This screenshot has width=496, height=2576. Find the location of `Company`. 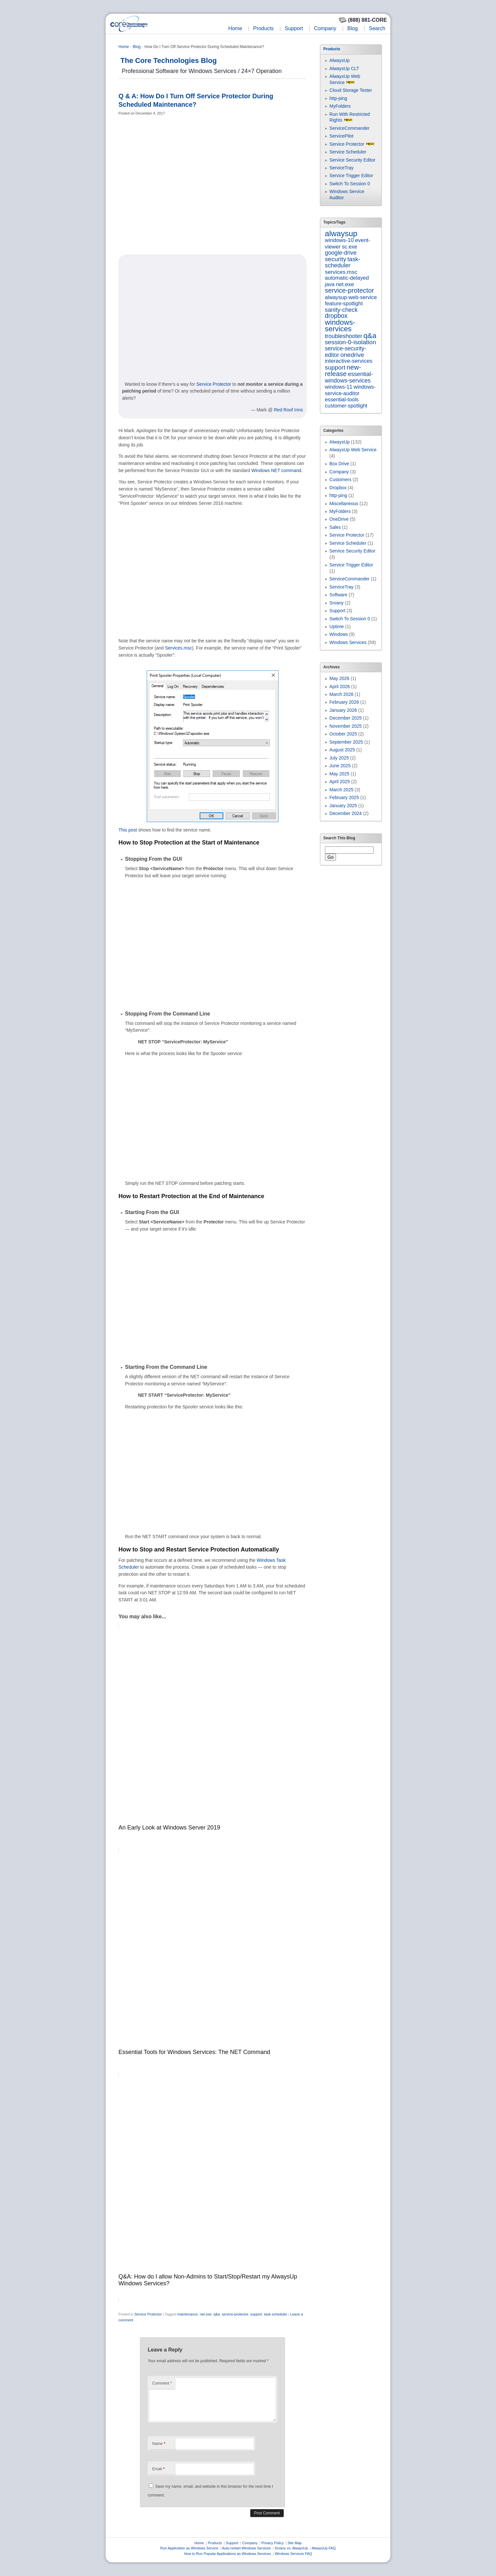

Company is located at coordinates (325, 28).